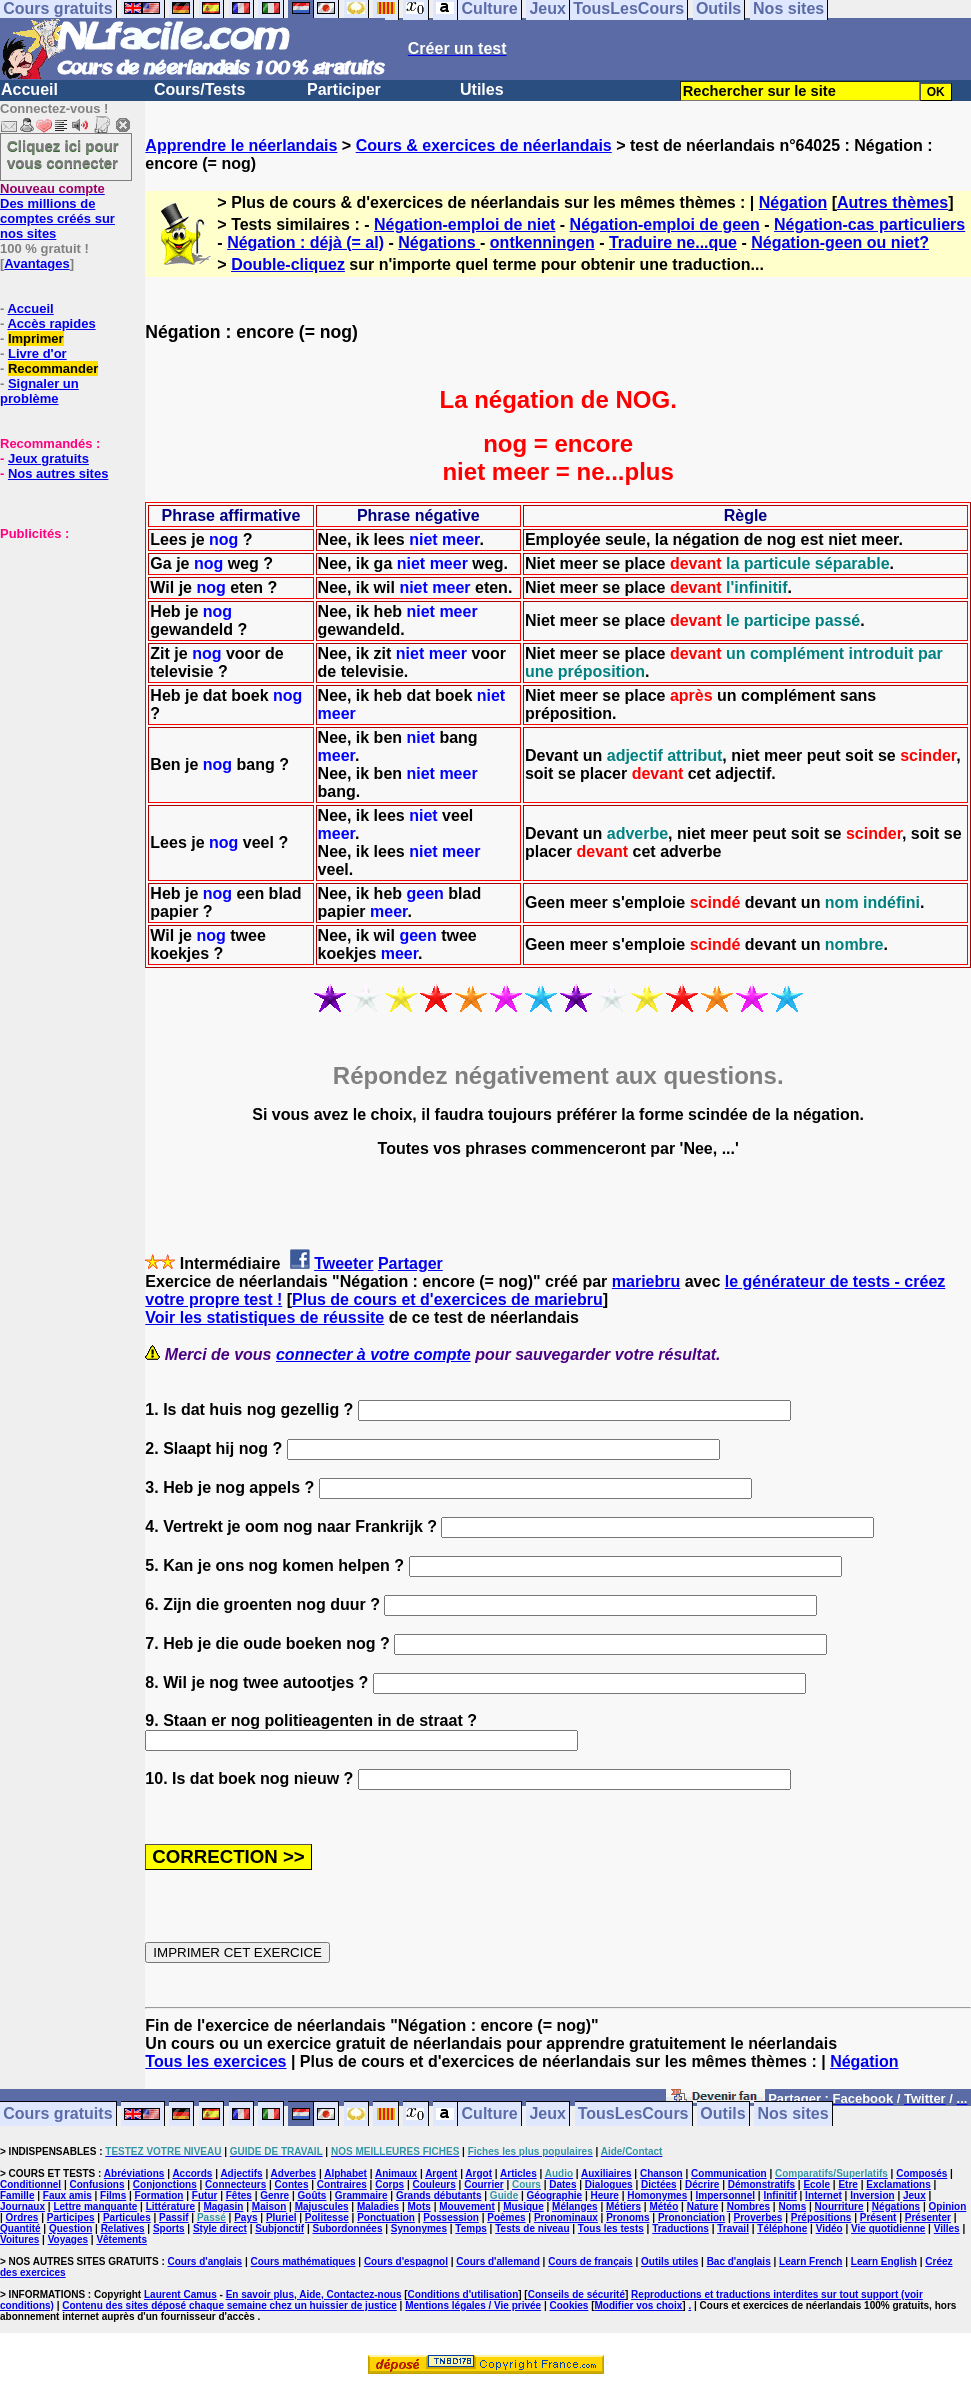 This screenshot has width=971, height=2385. What do you see at coordinates (223, 2206) in the screenshot?
I see `Magasin` at bounding box center [223, 2206].